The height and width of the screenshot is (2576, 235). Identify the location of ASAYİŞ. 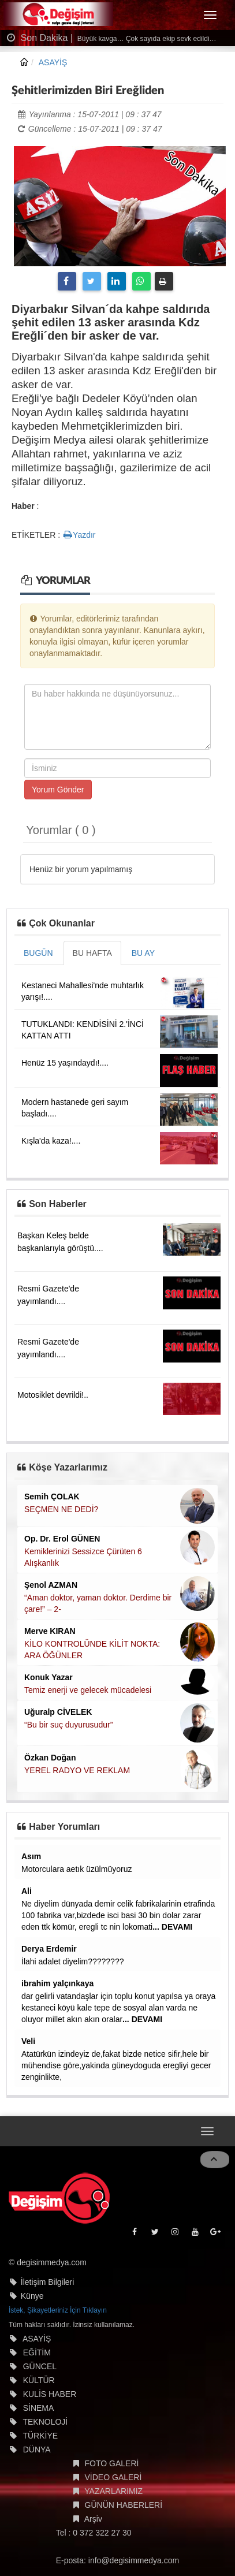
(53, 62).